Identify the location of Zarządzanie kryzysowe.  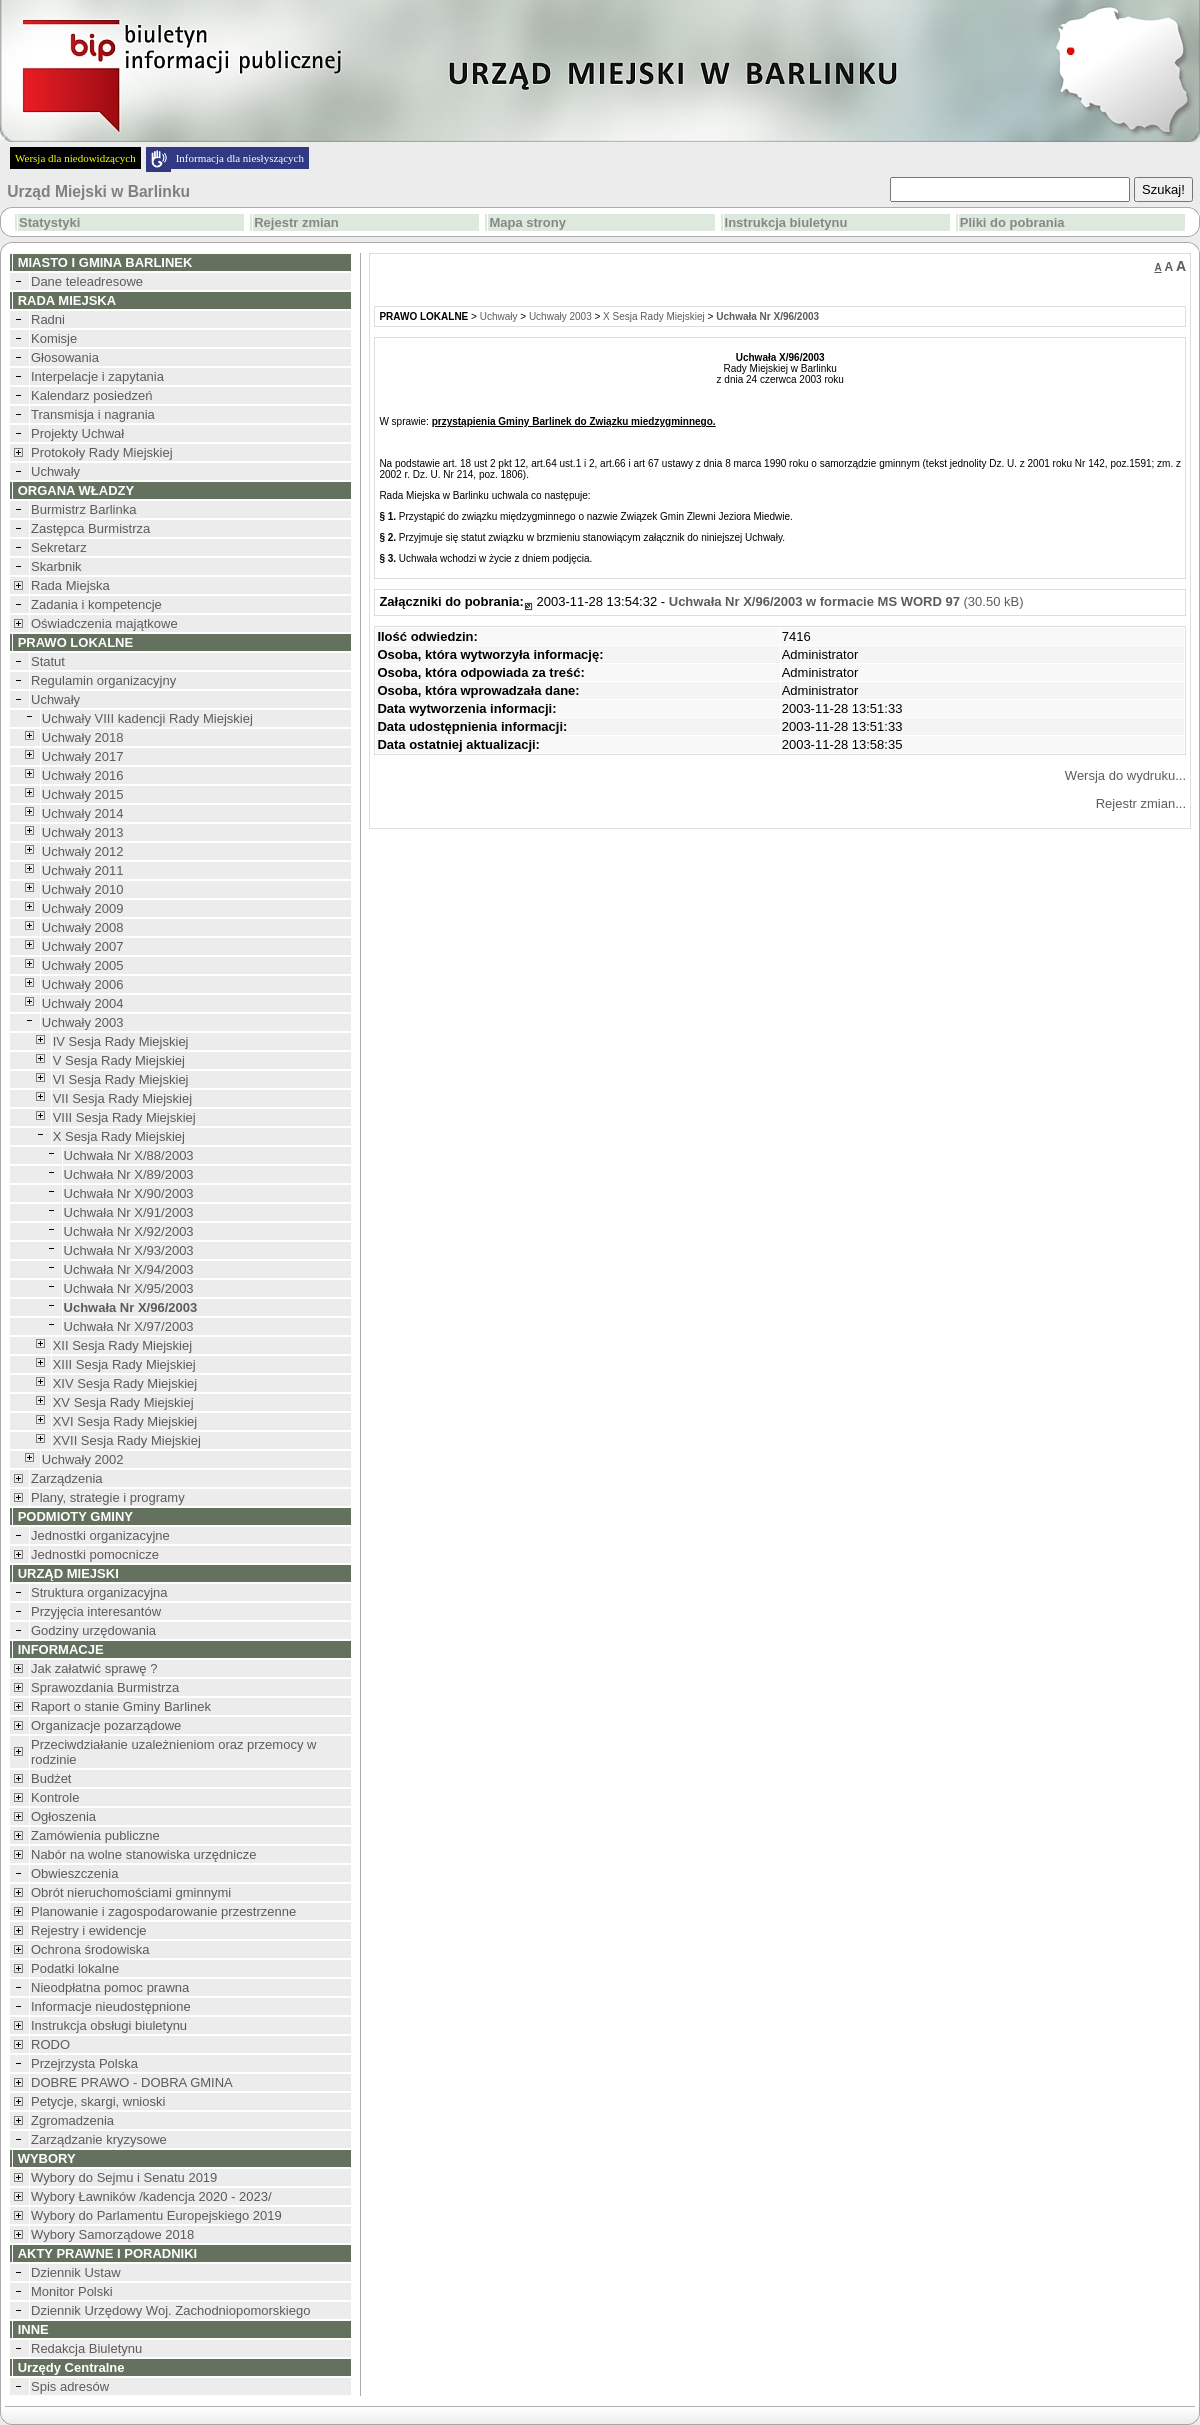
(99, 2139).